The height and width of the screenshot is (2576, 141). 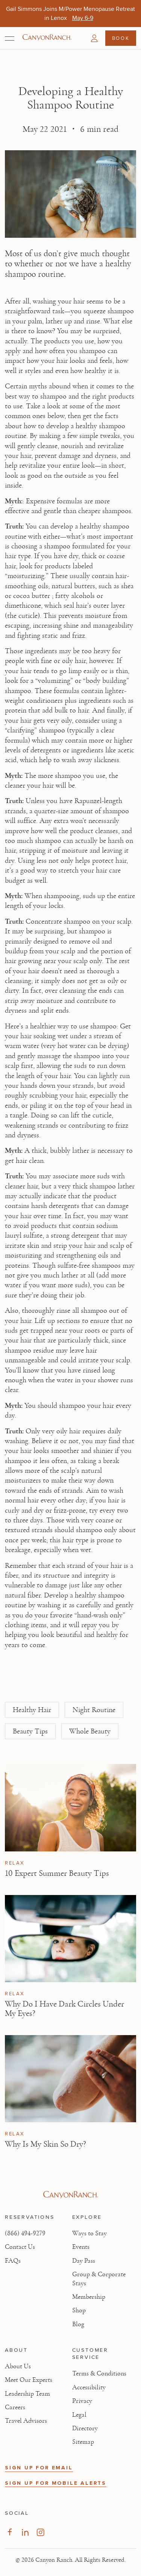 What do you see at coordinates (57, 1873) in the screenshot?
I see `10 Expert Summer Beauty Tips [Read article: 10 Expert Summer Beauty Tips]` at bounding box center [57, 1873].